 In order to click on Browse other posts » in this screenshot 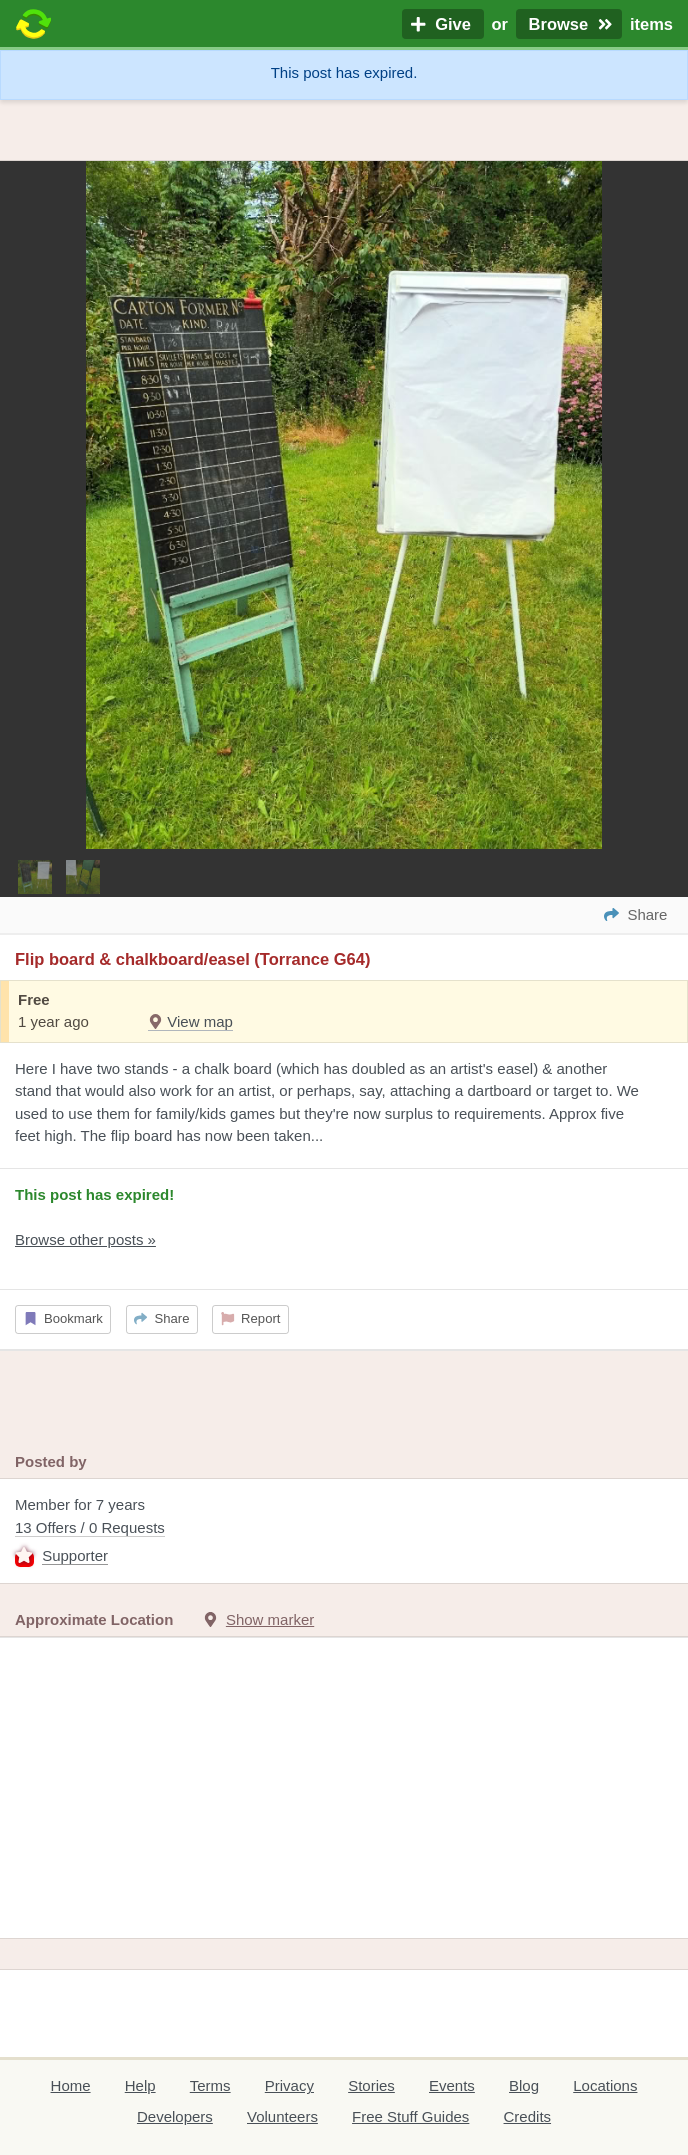, I will do `click(85, 1239)`.